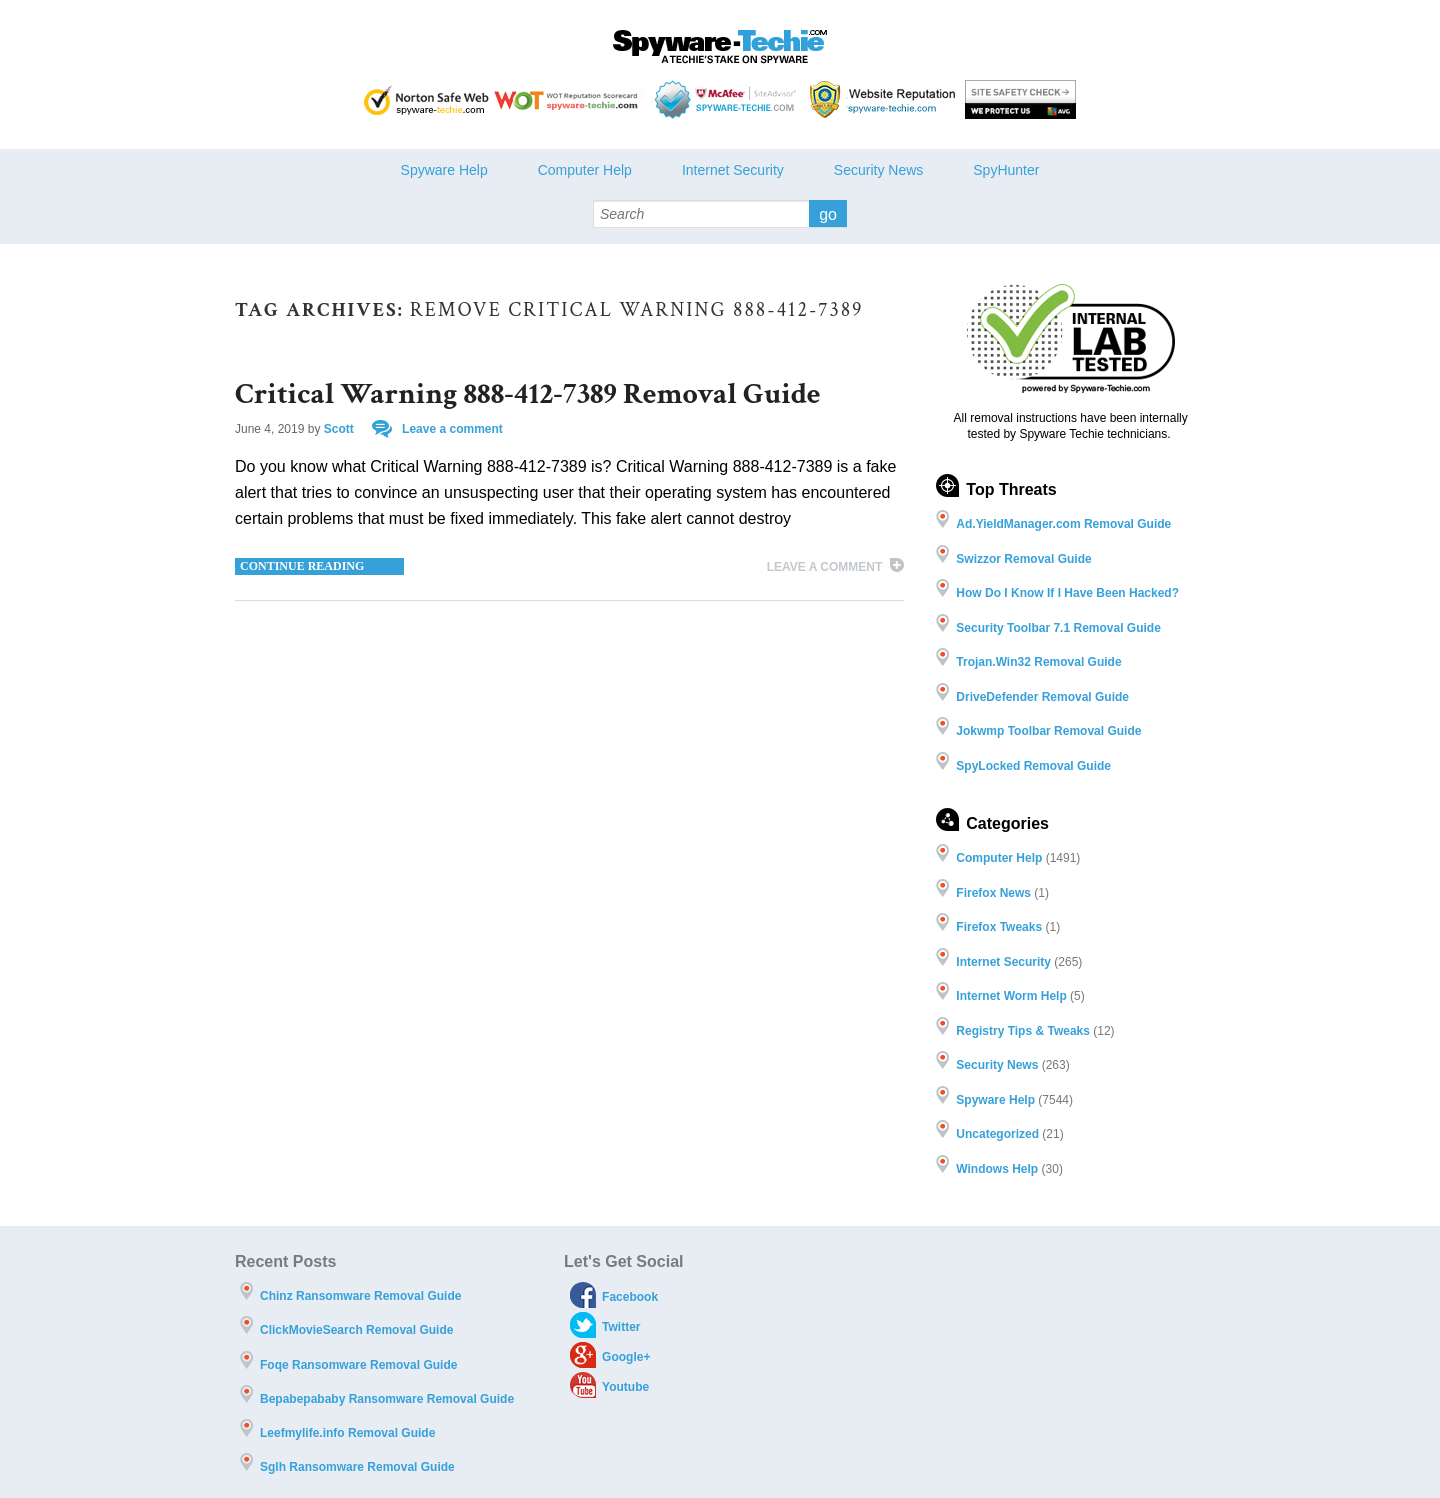  What do you see at coordinates (360, 1296) in the screenshot?
I see `Chinz Ransomware Removal Guide` at bounding box center [360, 1296].